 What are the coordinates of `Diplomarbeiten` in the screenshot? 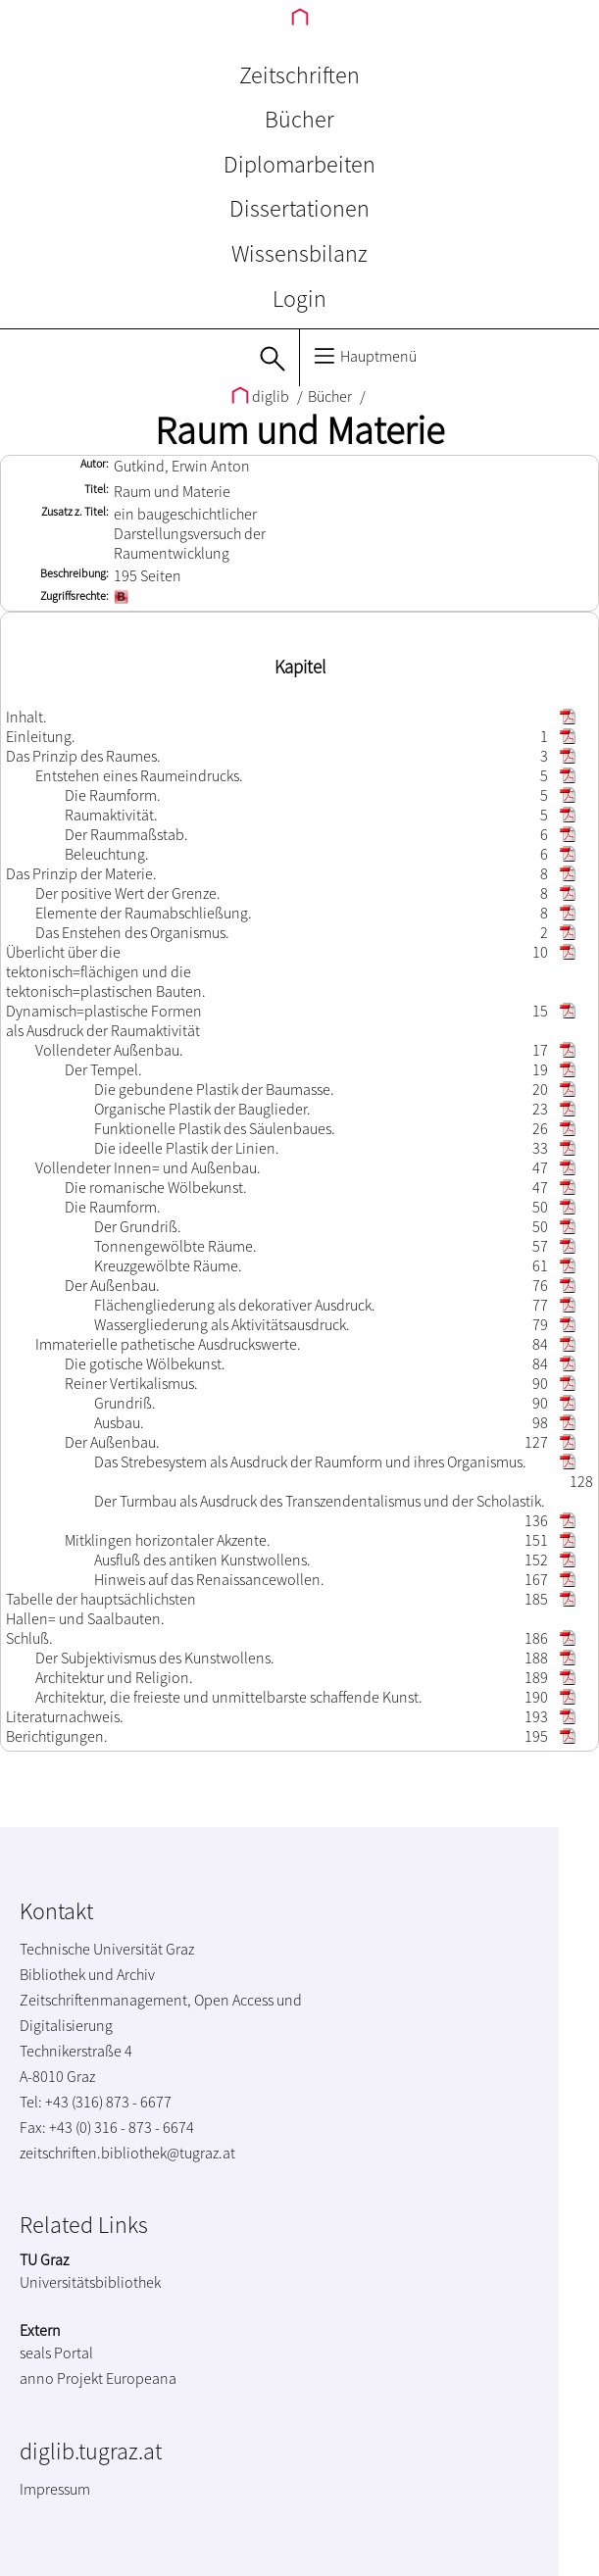 It's located at (299, 164).